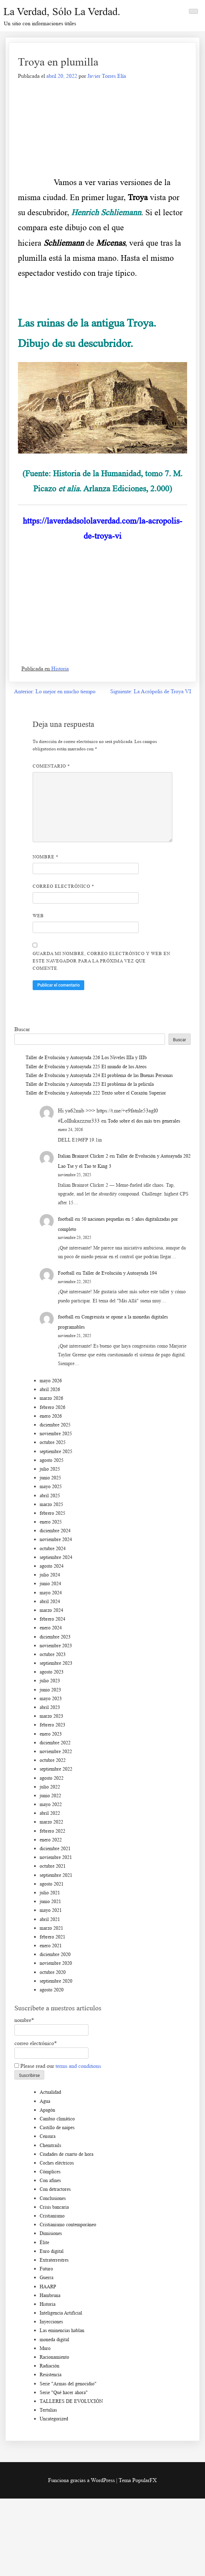  Describe the element at coordinates (56, 1663) in the screenshot. I see `septiembre 2023` at that location.